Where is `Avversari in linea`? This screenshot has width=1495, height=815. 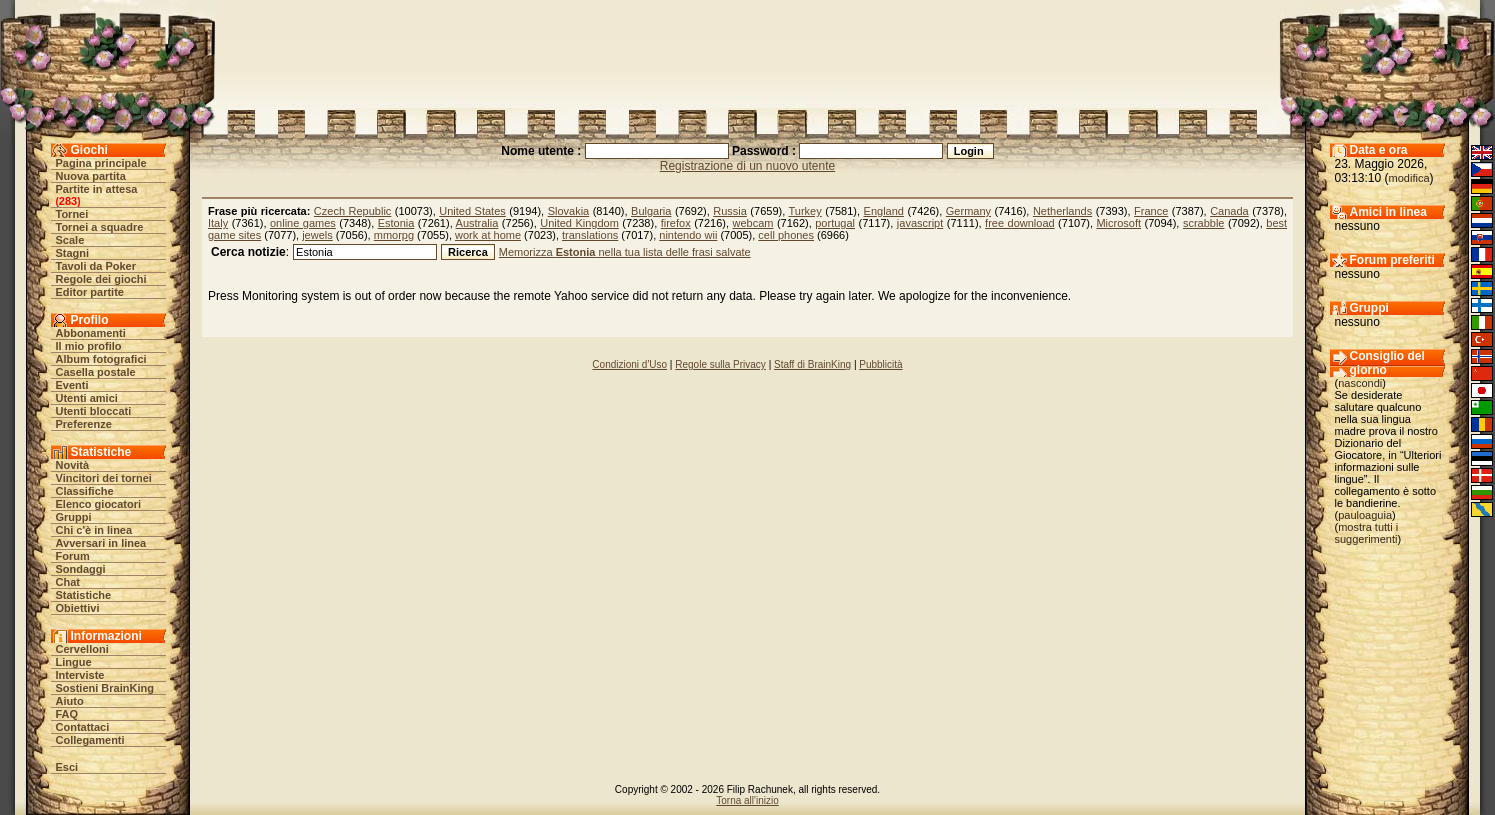 Avversari in linea is located at coordinates (101, 543).